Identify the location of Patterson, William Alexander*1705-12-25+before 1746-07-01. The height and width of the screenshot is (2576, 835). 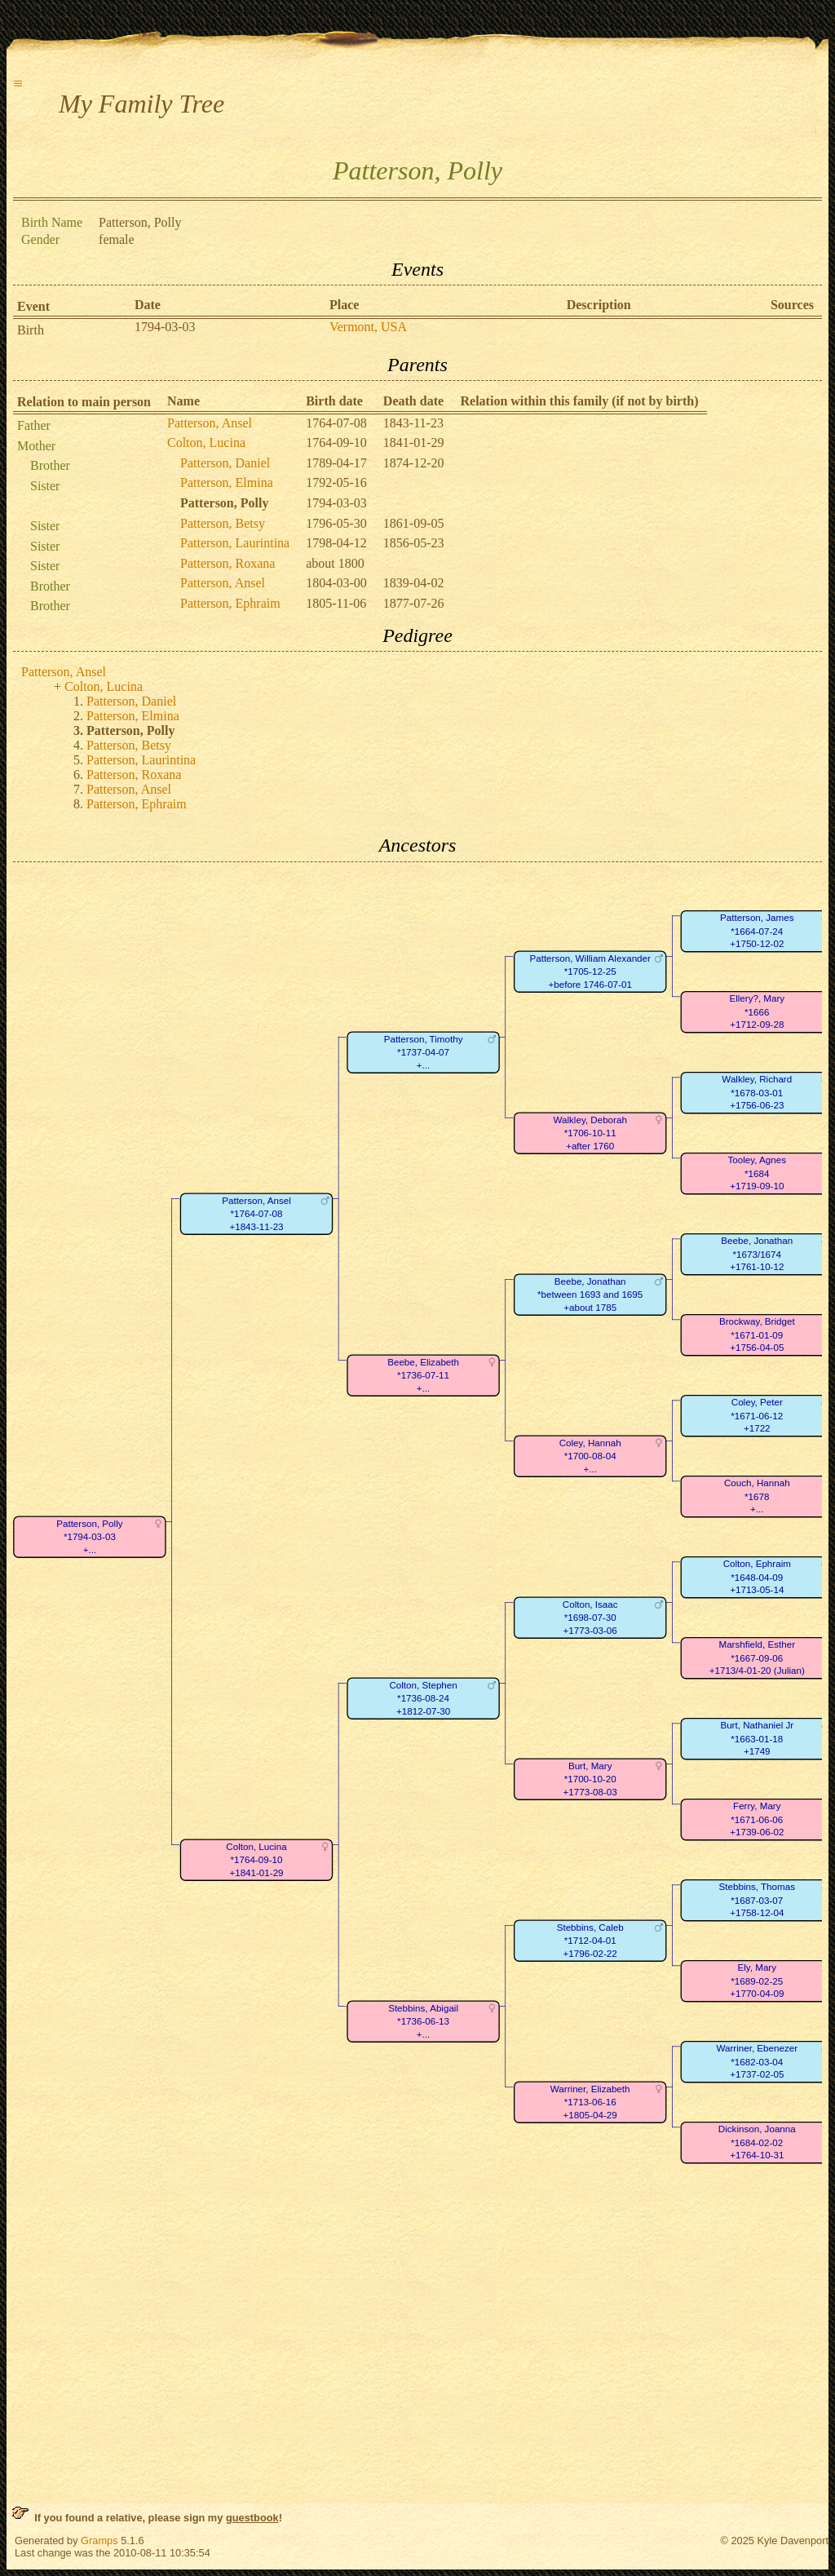
(589, 971).